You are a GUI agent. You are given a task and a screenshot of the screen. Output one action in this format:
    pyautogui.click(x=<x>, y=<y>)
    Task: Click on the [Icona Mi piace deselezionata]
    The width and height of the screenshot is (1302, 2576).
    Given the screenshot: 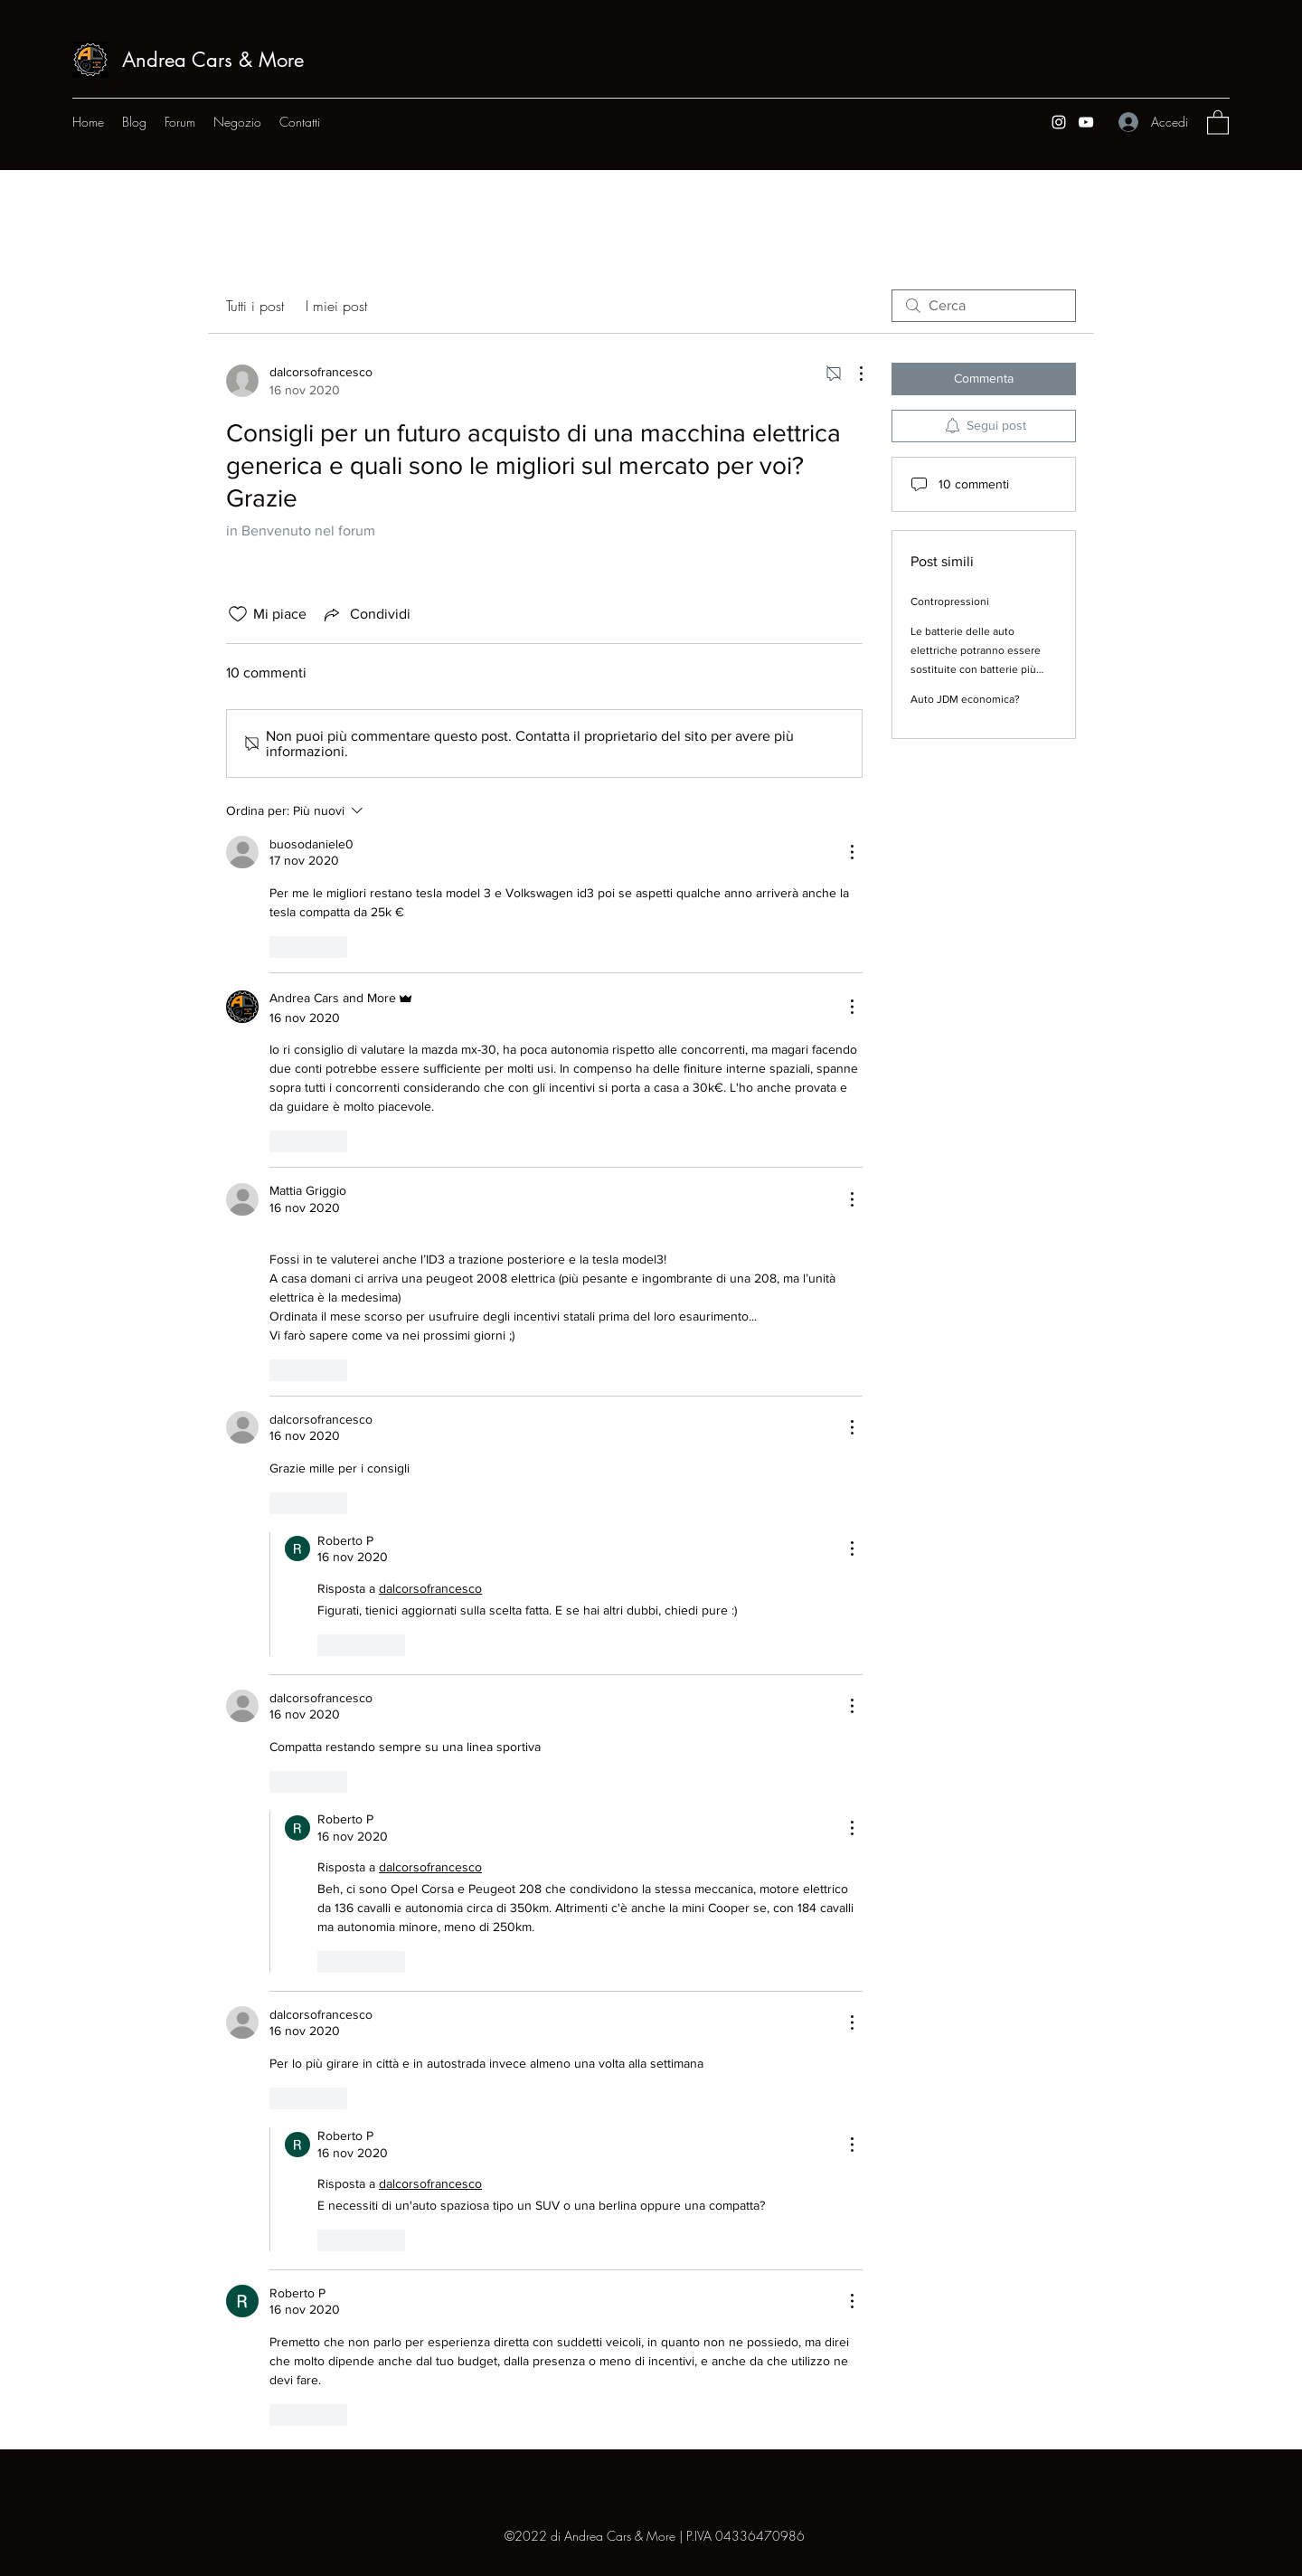 What is the action you would take?
    pyautogui.click(x=238, y=614)
    